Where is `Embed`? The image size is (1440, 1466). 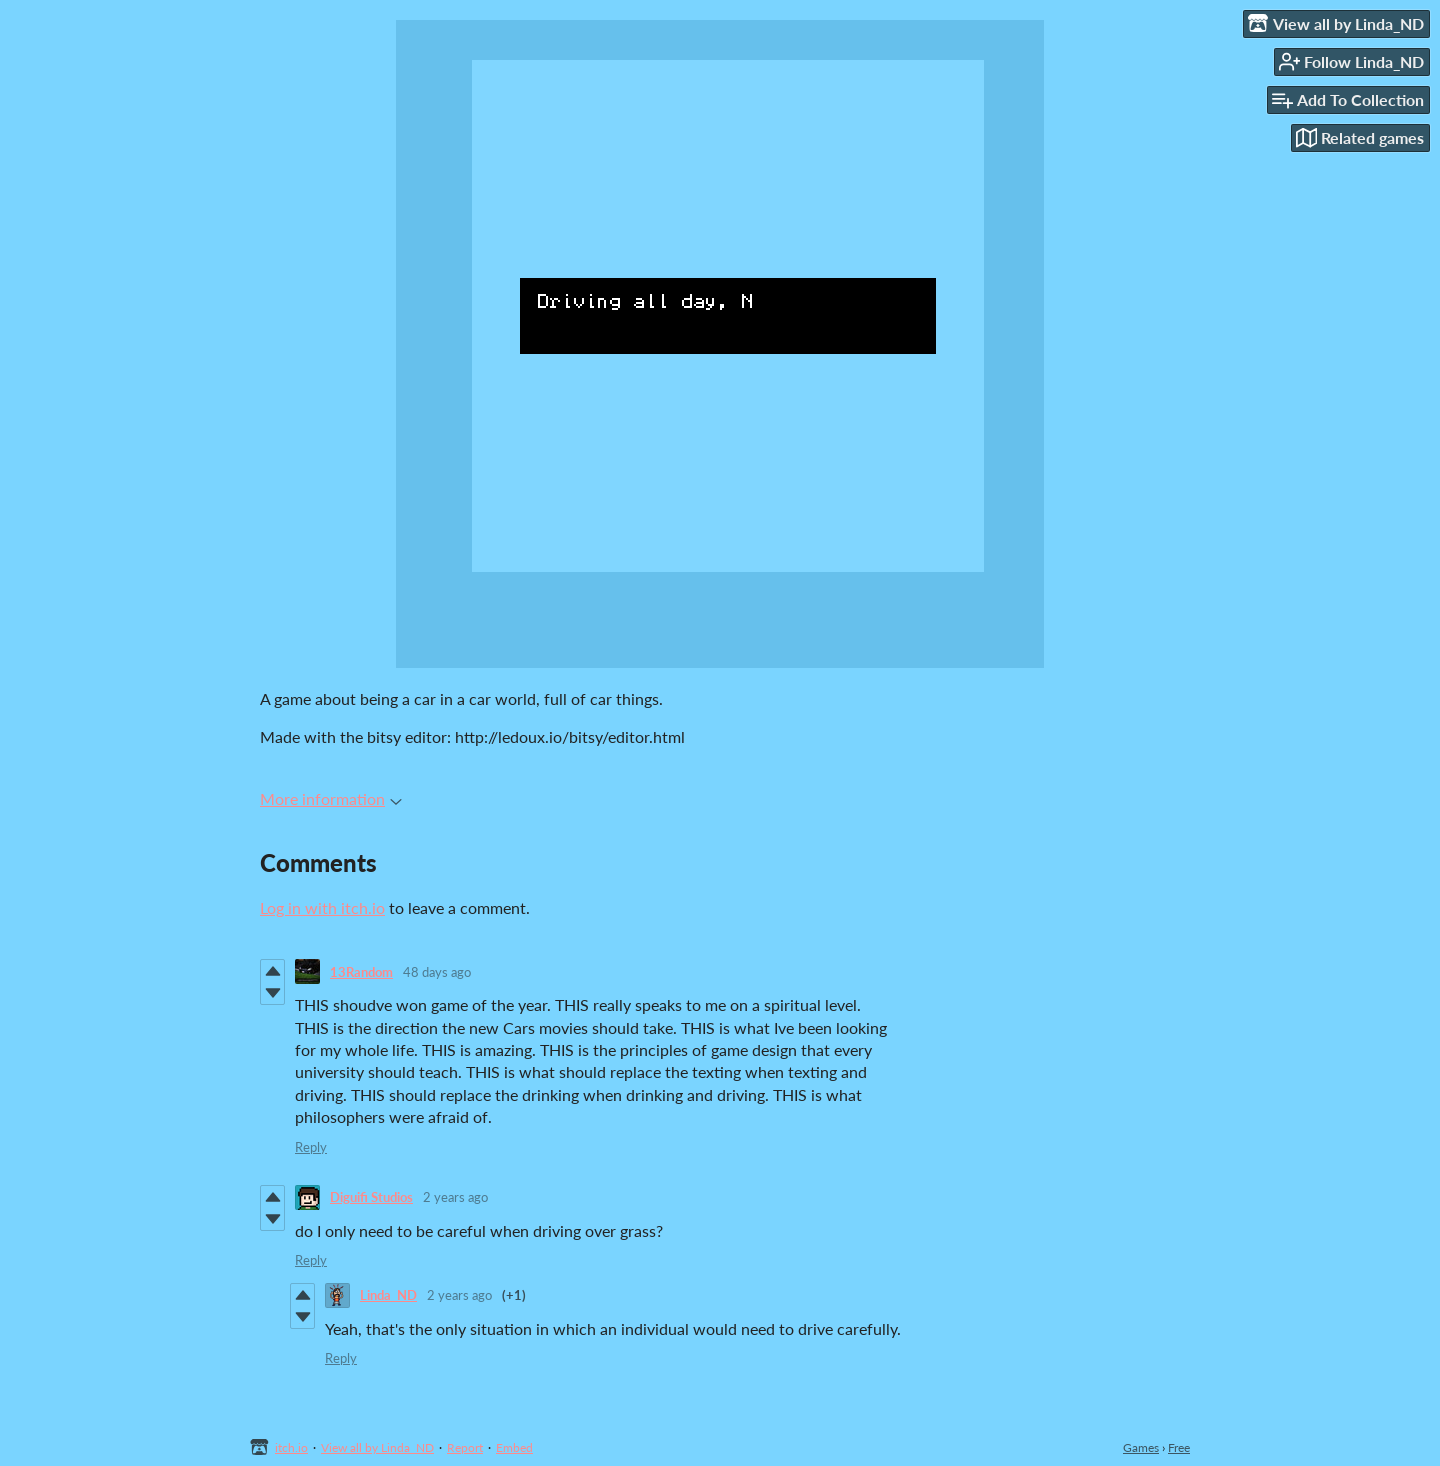
Embed is located at coordinates (514, 1447).